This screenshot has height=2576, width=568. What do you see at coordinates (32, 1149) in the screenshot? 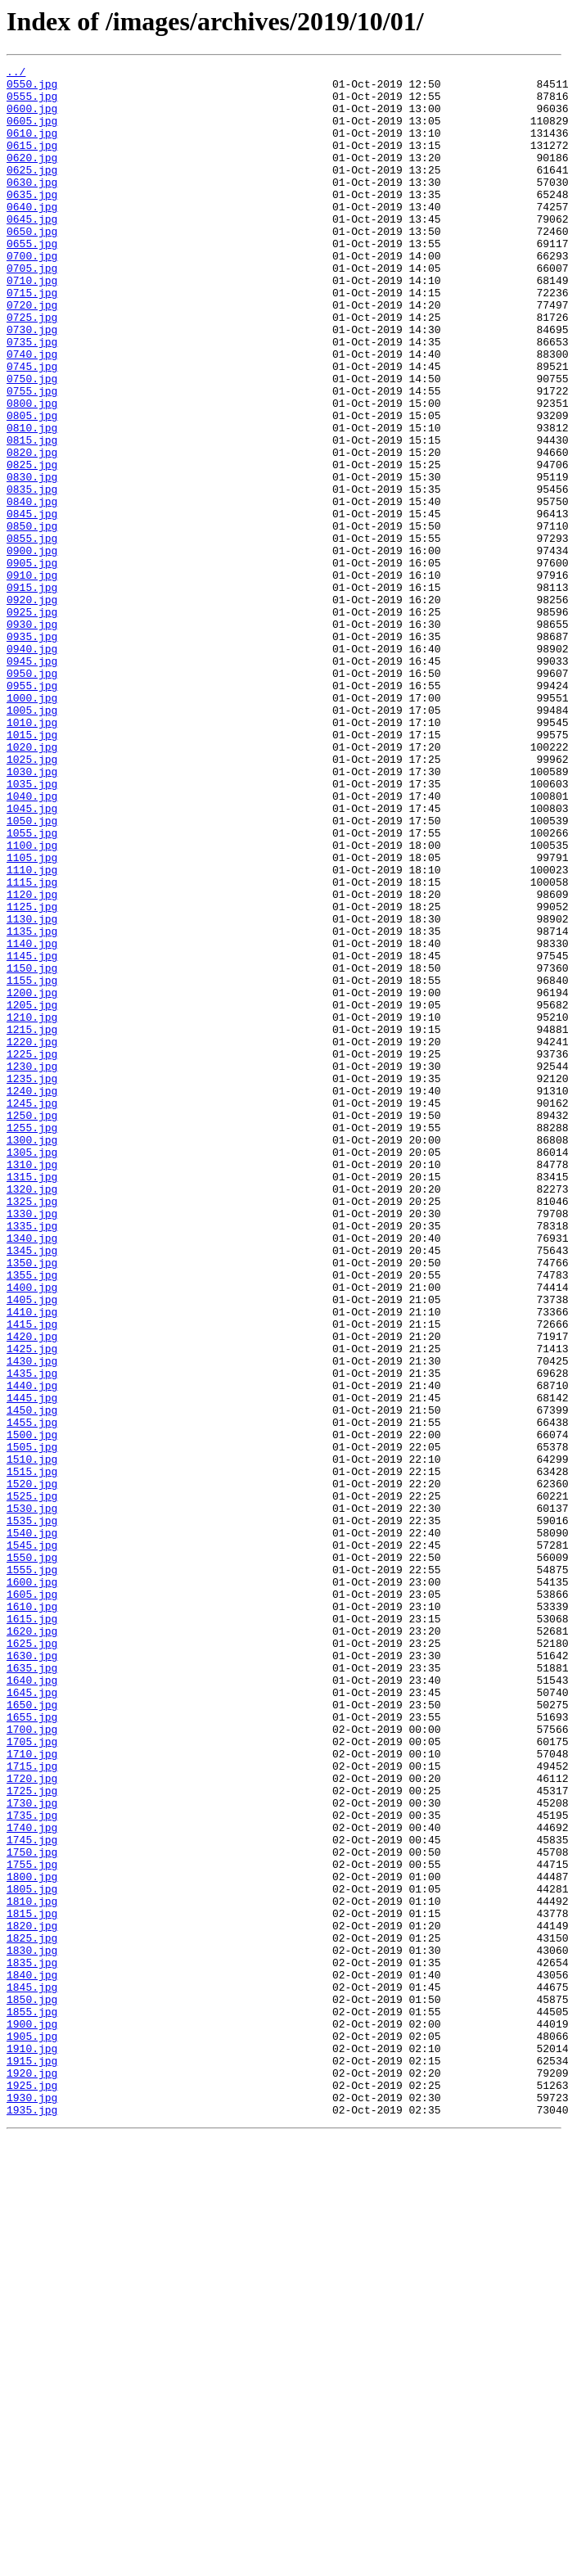
I see `1150.jpg` at bounding box center [32, 1149].